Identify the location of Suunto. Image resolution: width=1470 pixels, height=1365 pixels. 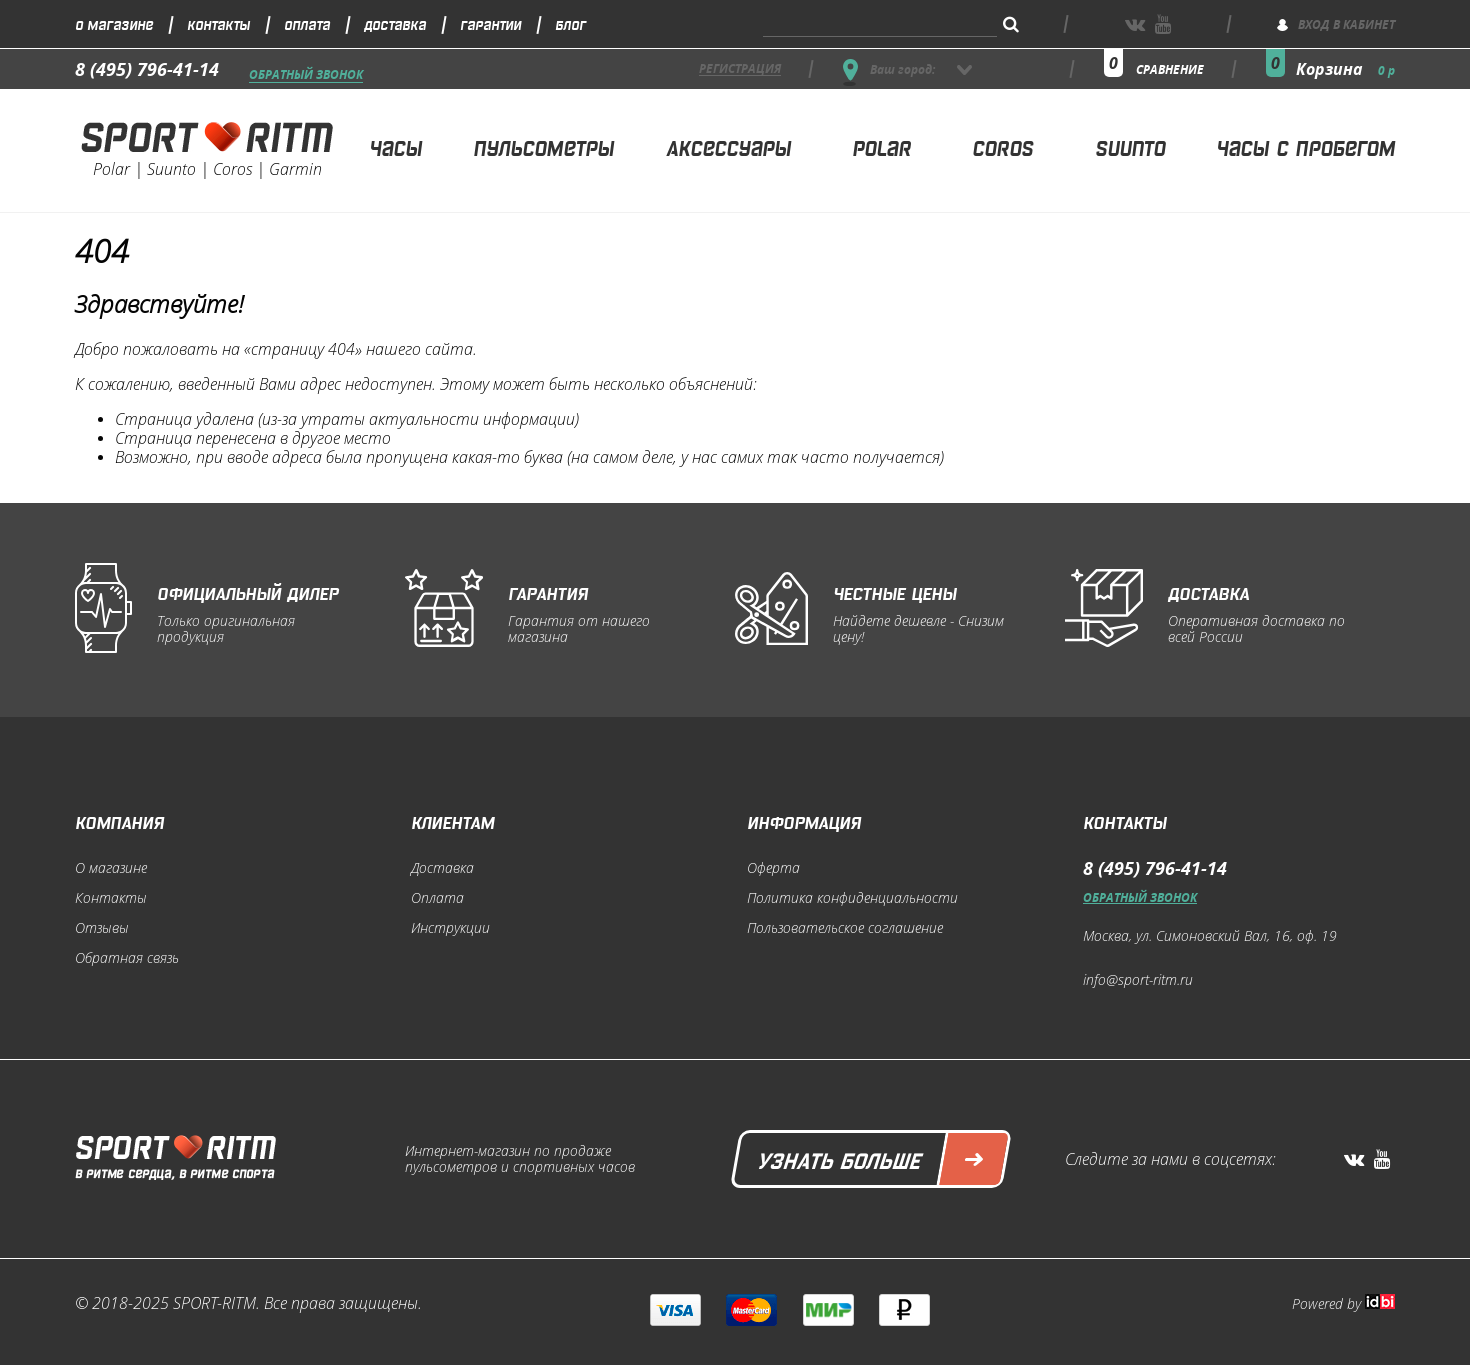
(1130, 146).